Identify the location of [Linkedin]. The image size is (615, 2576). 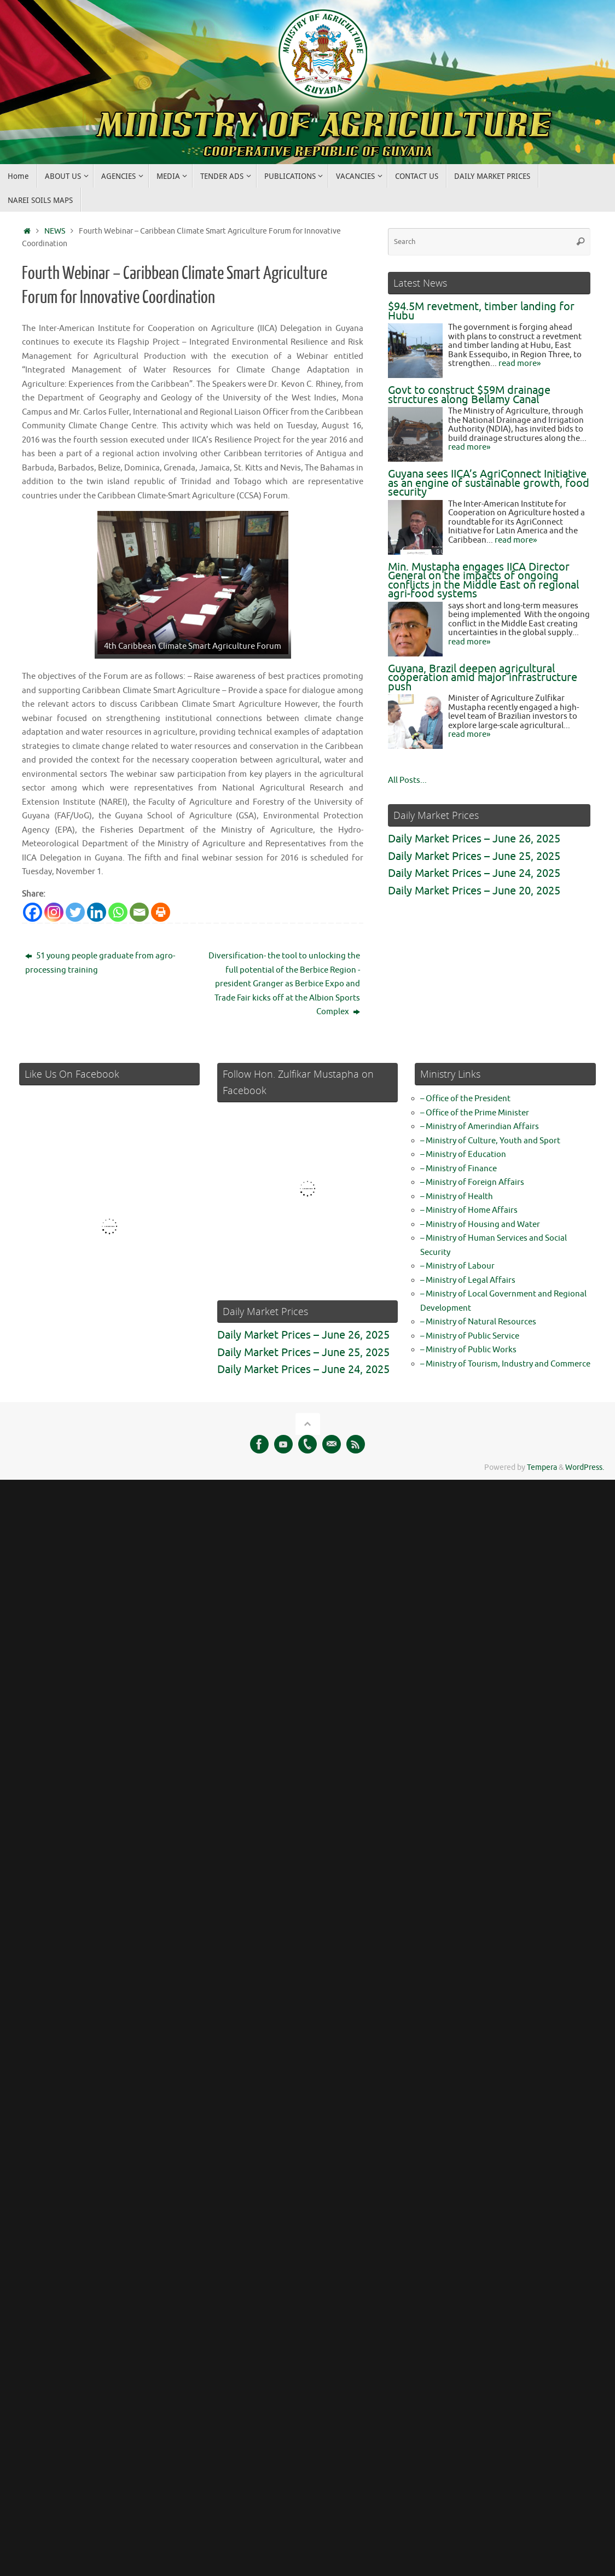
(96, 912).